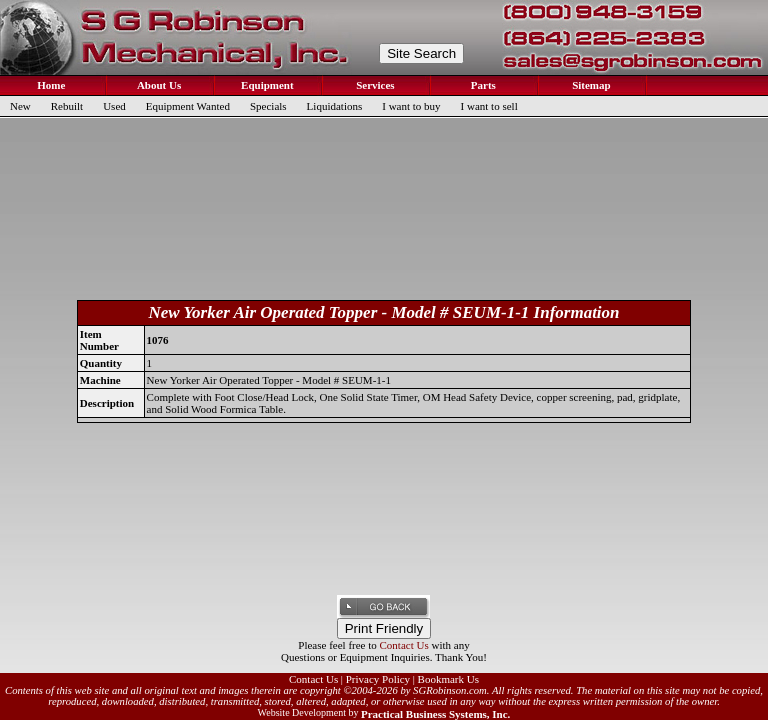 The image size is (768, 720). I want to click on Liquidations, so click(335, 106).